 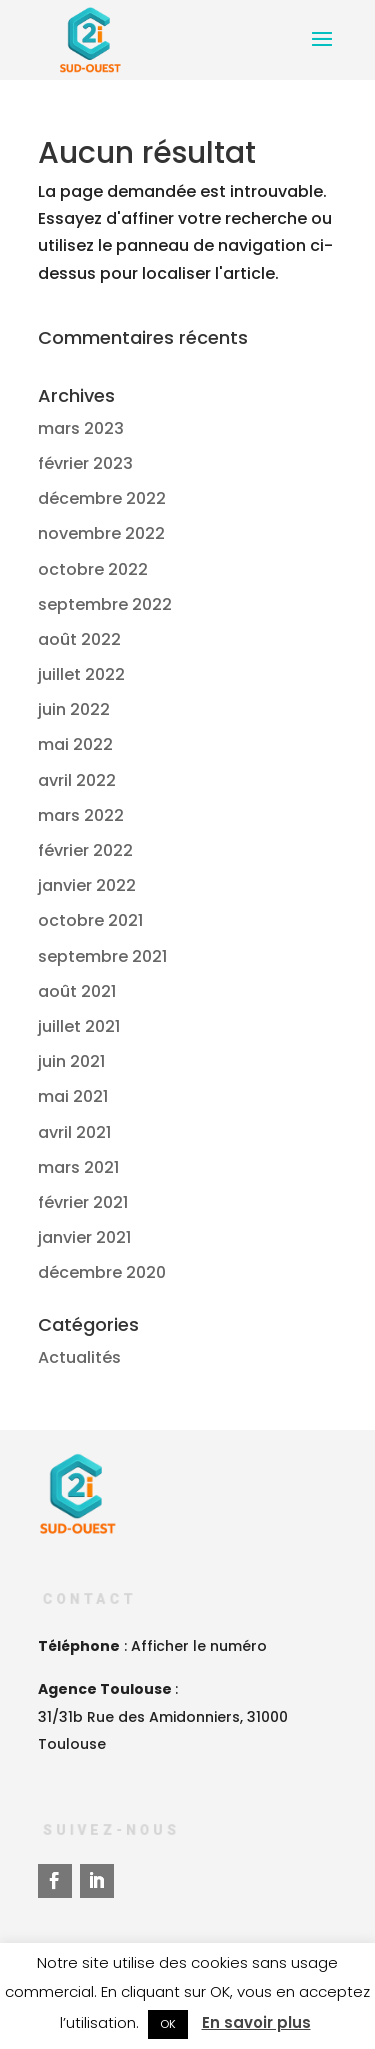 What do you see at coordinates (73, 1096) in the screenshot?
I see `mai 2021` at bounding box center [73, 1096].